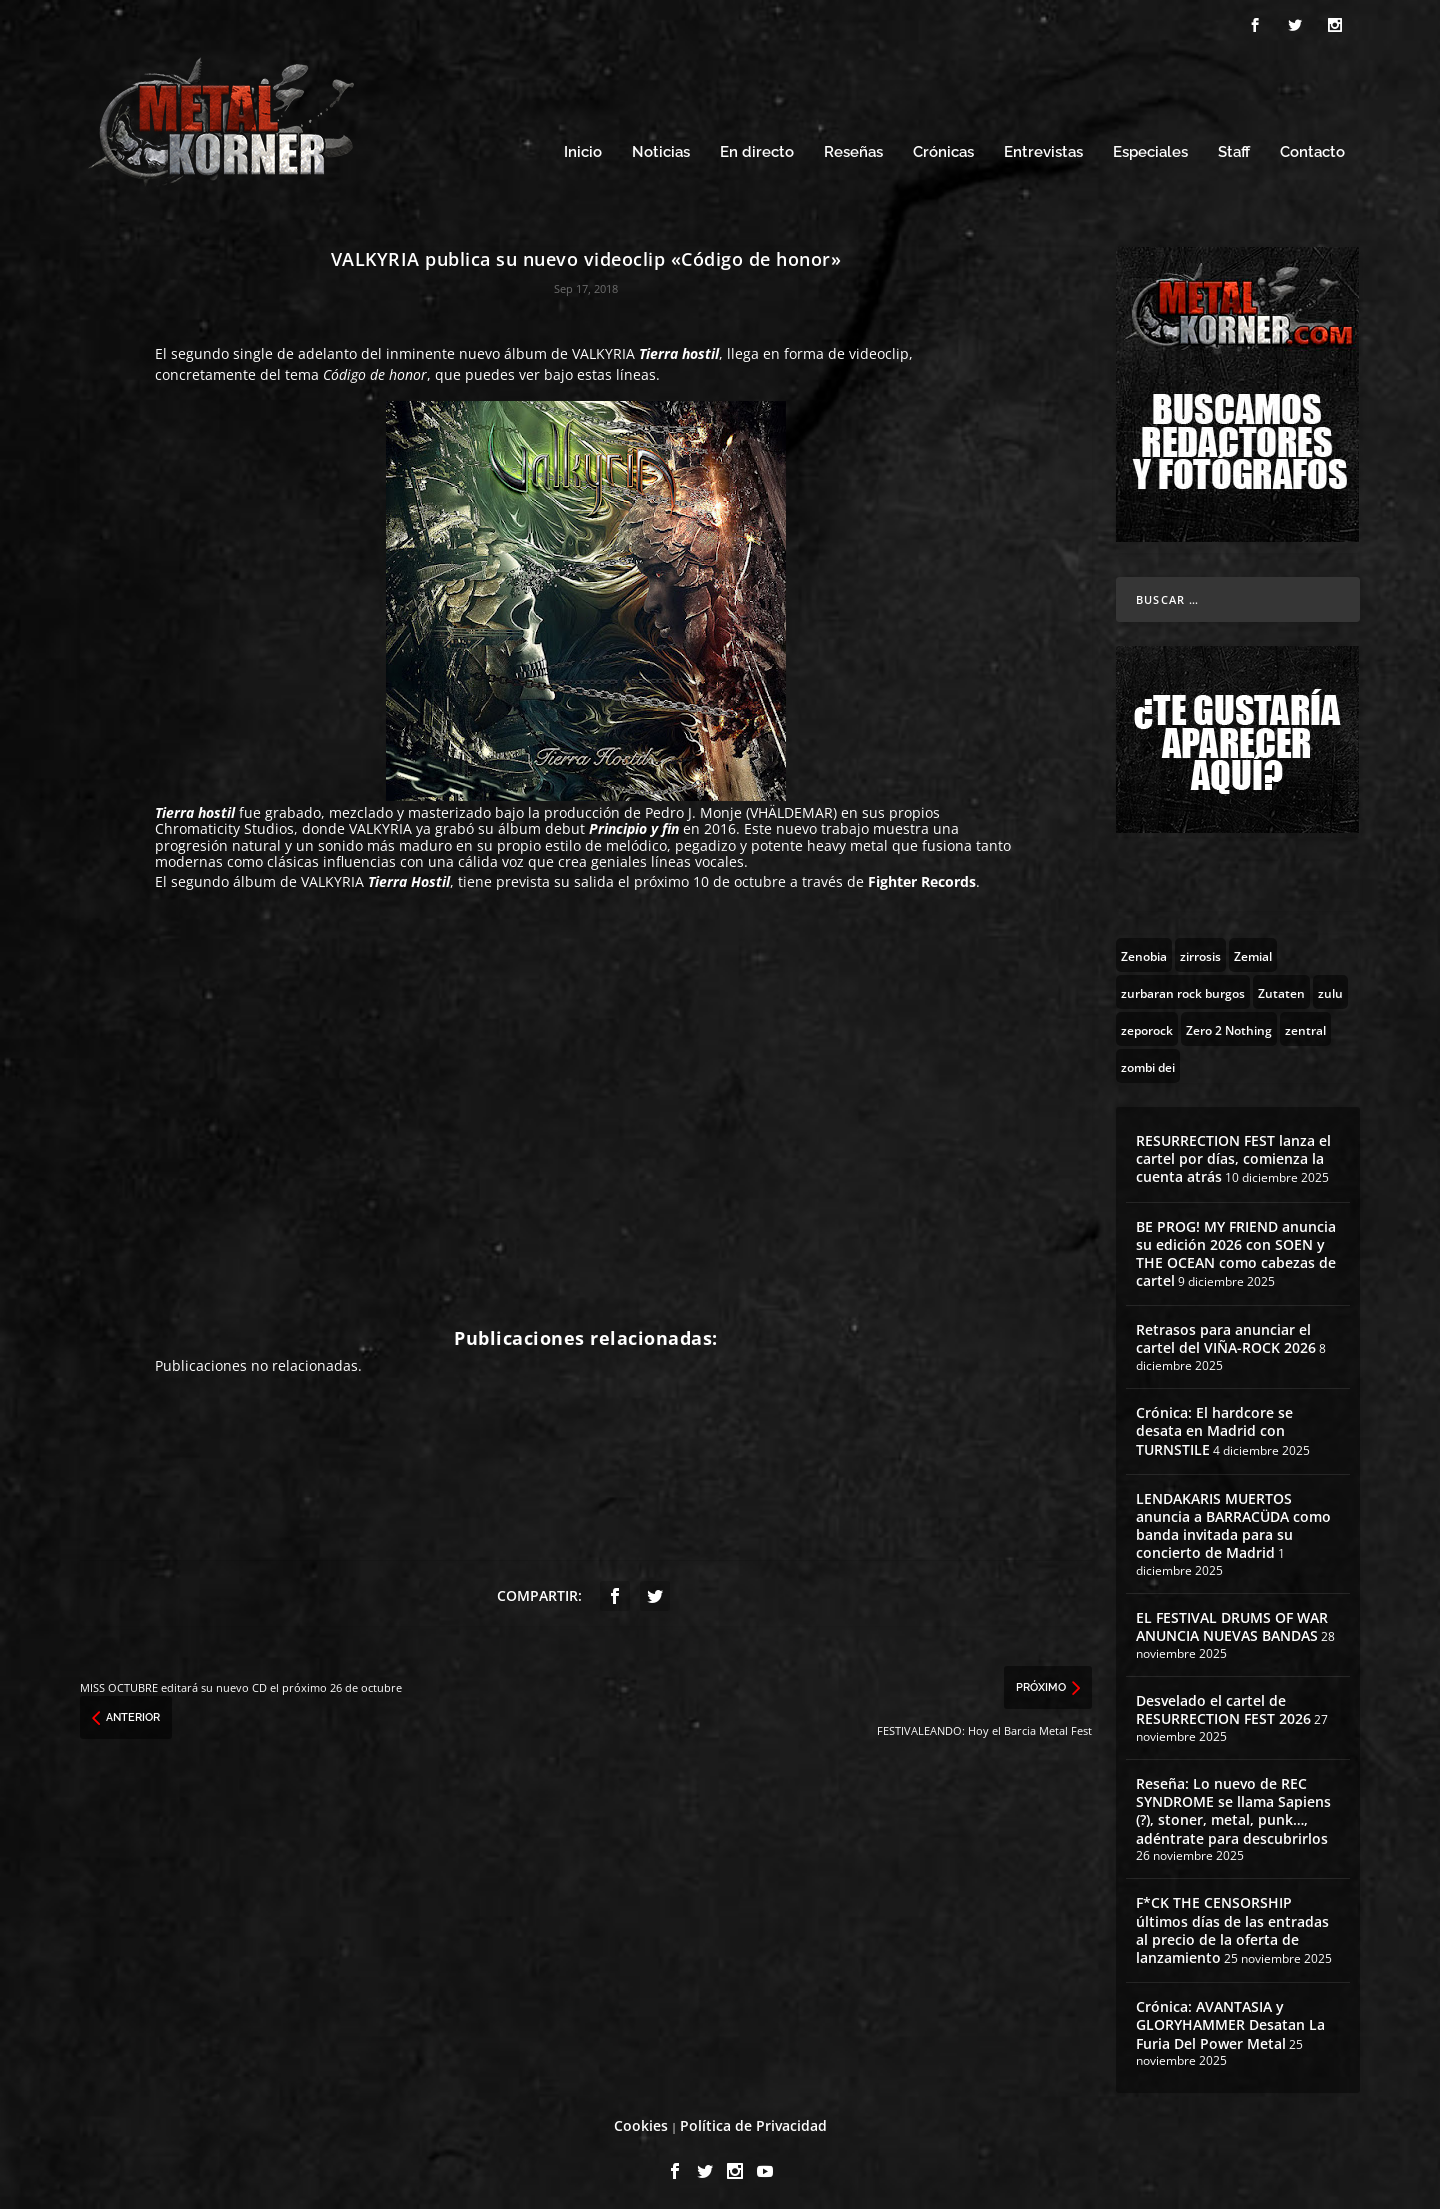  I want to click on RESURRECTION FEST lanza el cartel por días, comienza la cuenta atrás, so click(1233, 1152).